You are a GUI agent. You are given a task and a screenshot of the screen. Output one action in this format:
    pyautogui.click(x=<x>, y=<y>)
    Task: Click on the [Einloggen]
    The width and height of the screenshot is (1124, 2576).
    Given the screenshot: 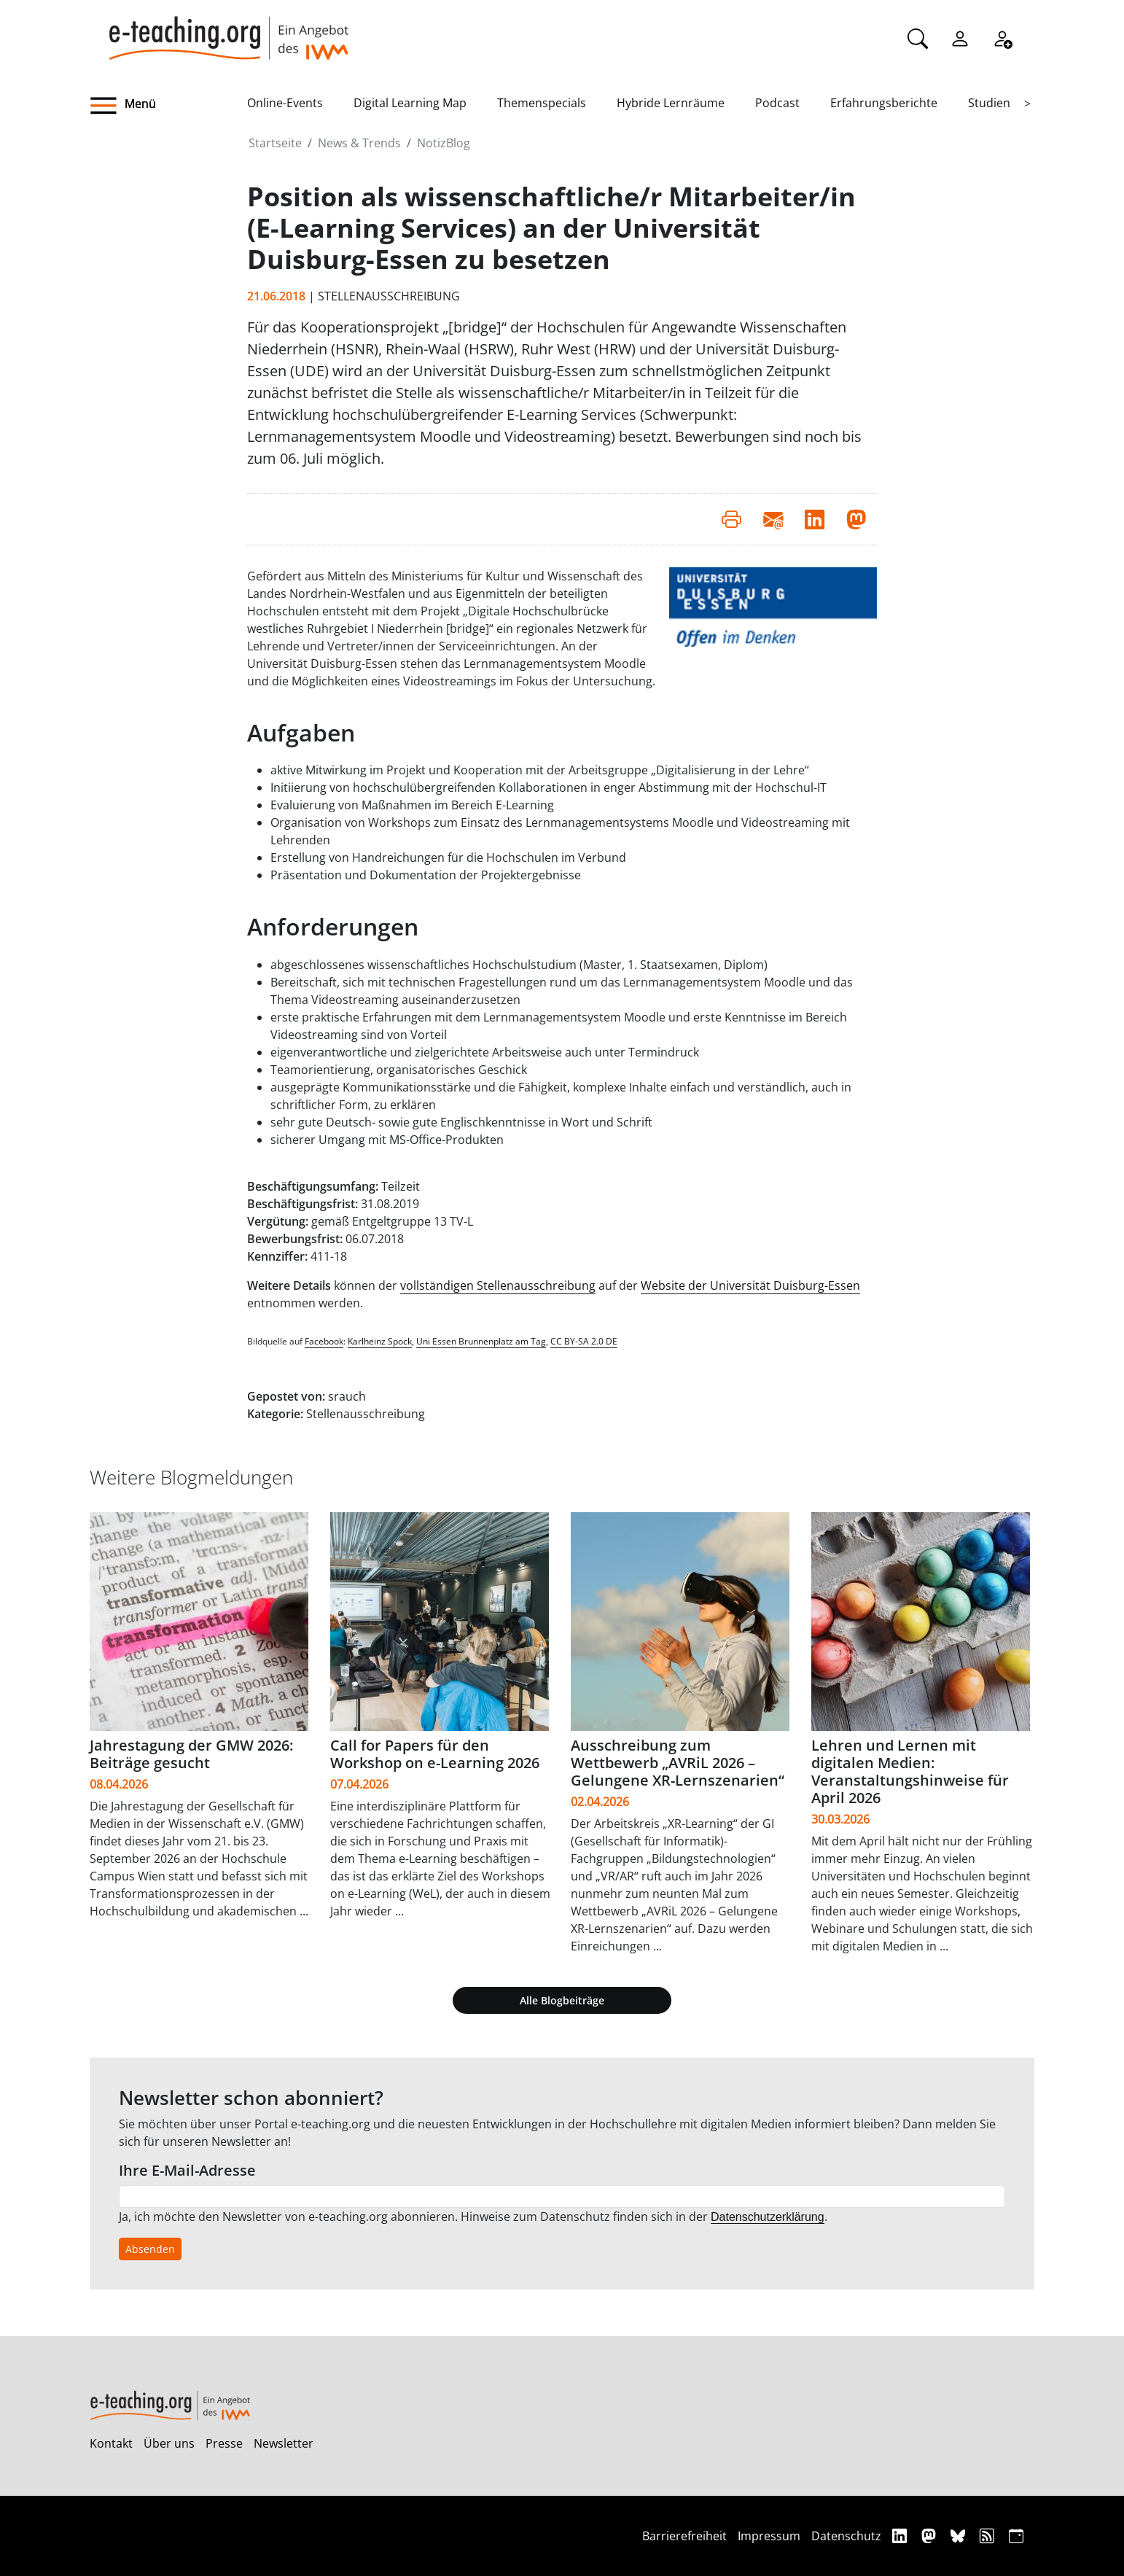 What is the action you would take?
    pyautogui.click(x=960, y=37)
    